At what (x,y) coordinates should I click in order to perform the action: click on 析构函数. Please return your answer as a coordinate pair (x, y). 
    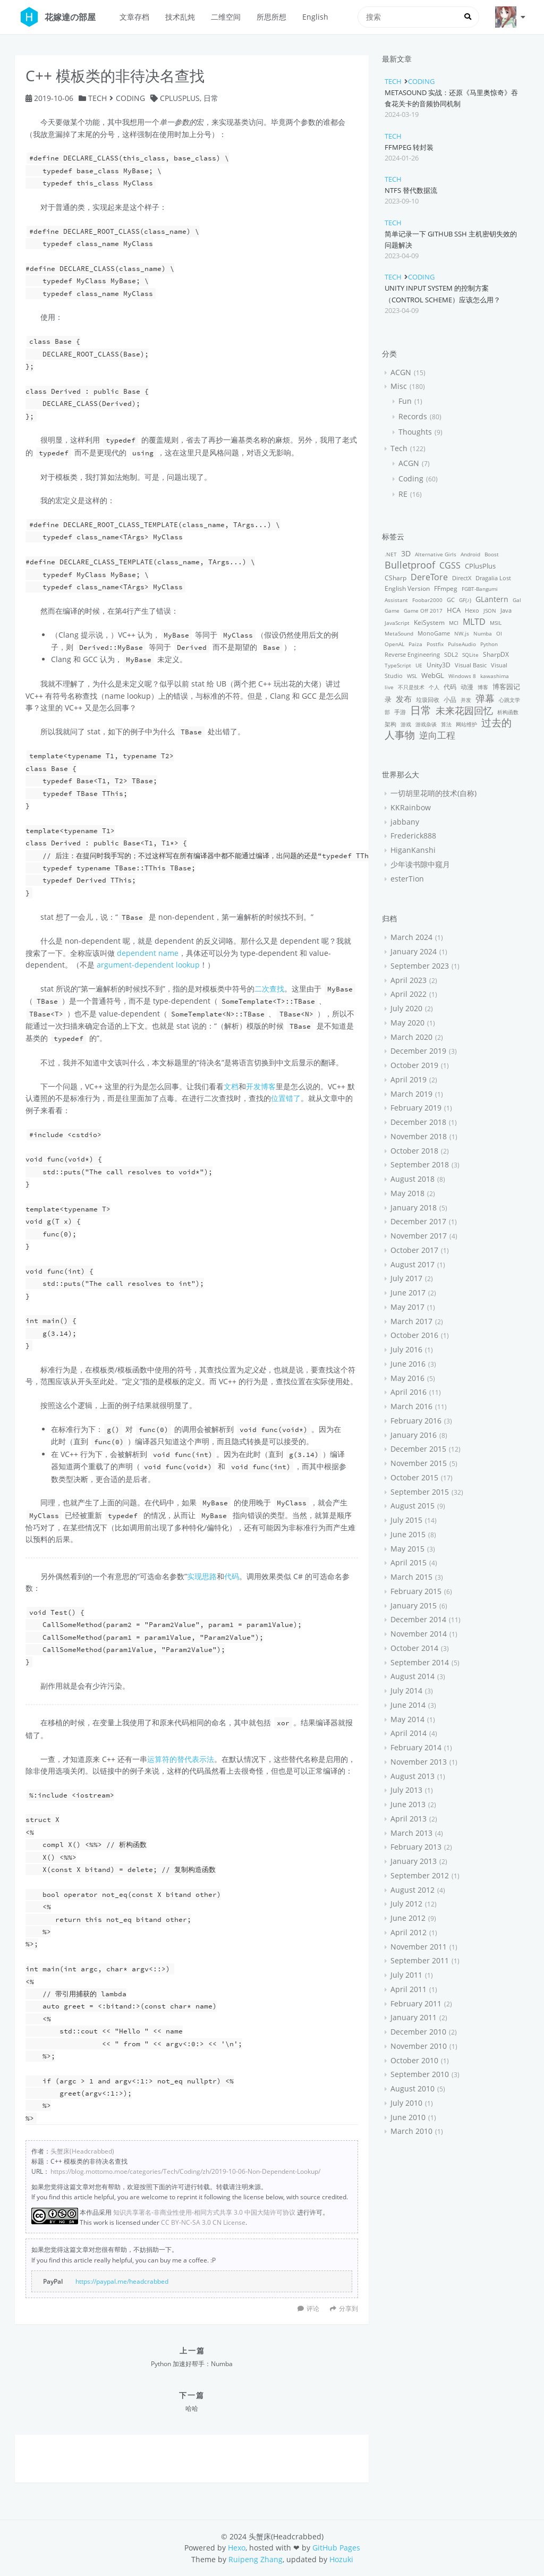
    Looking at the image, I should click on (507, 712).